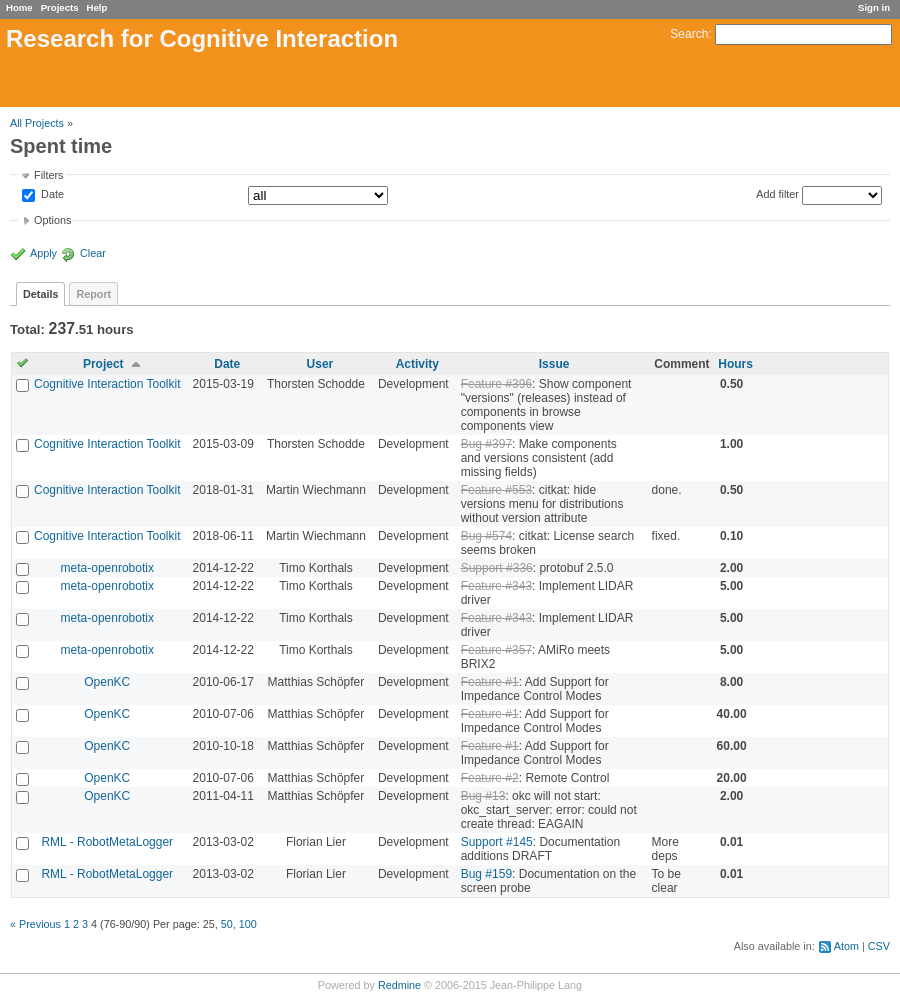  Describe the element at coordinates (320, 364) in the screenshot. I see `User` at that location.